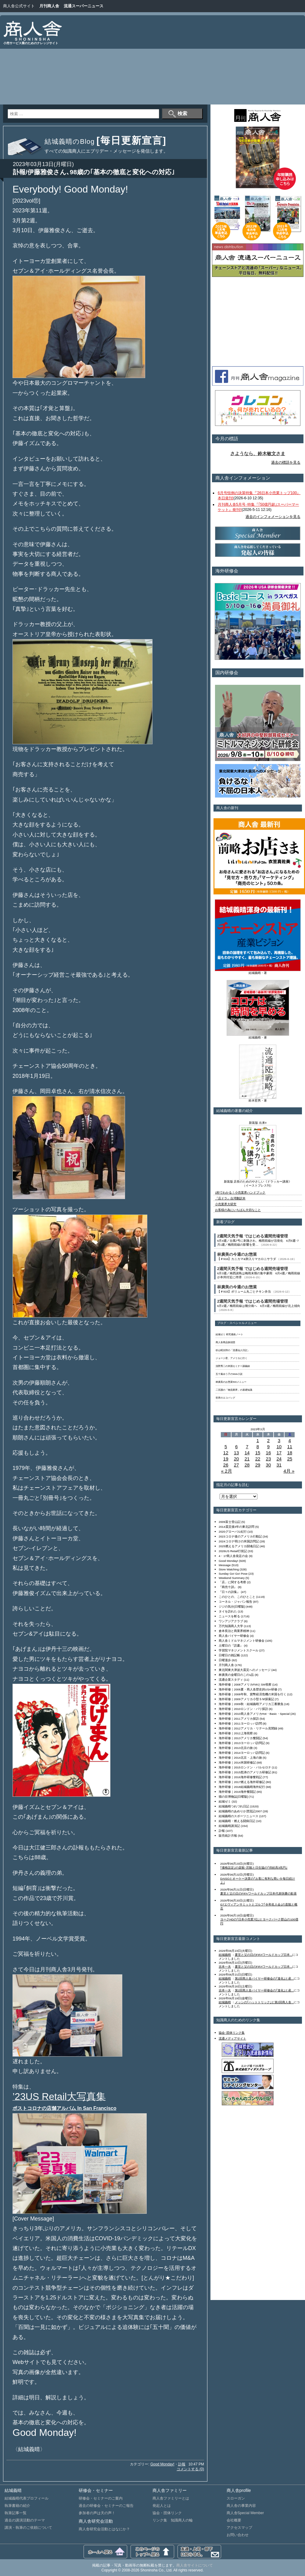 The height and width of the screenshot is (2576, 305). Describe the element at coordinates (231, 1679) in the screenshot. I see `流通企業スタディ` at that location.